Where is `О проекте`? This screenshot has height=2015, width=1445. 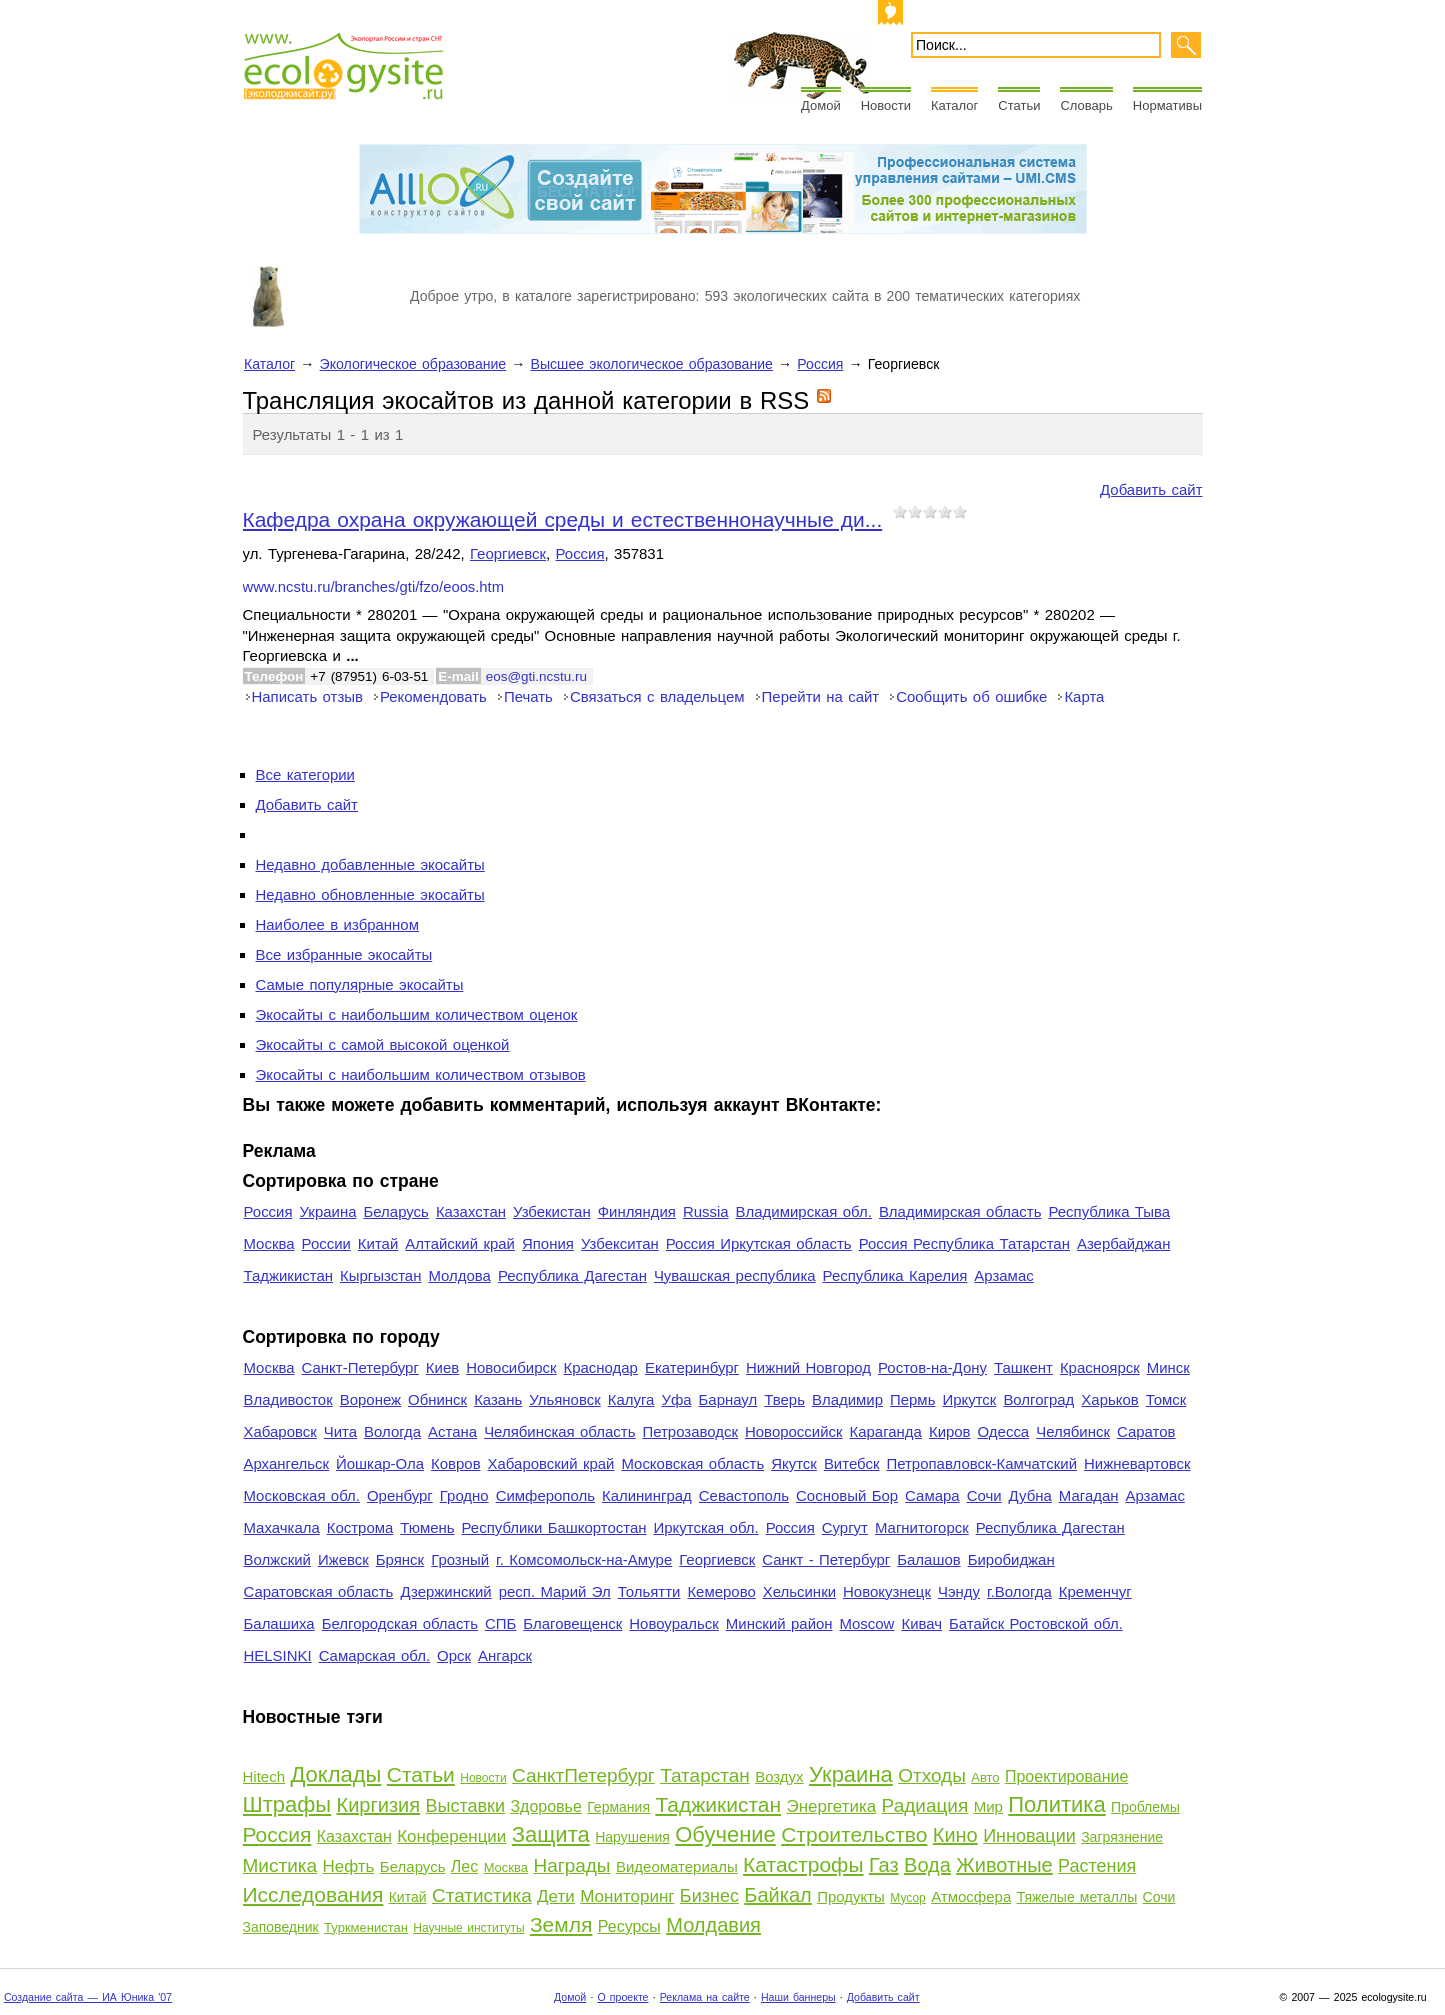 О проекте is located at coordinates (622, 1997).